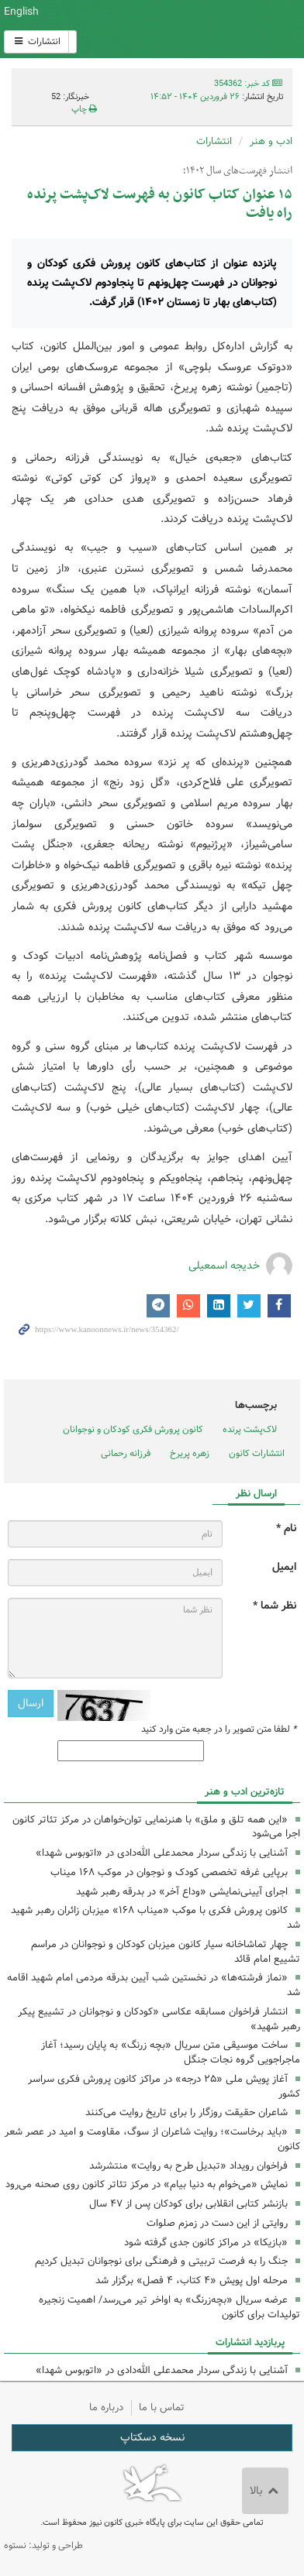  What do you see at coordinates (21, 11) in the screenshot?
I see `English` at bounding box center [21, 11].